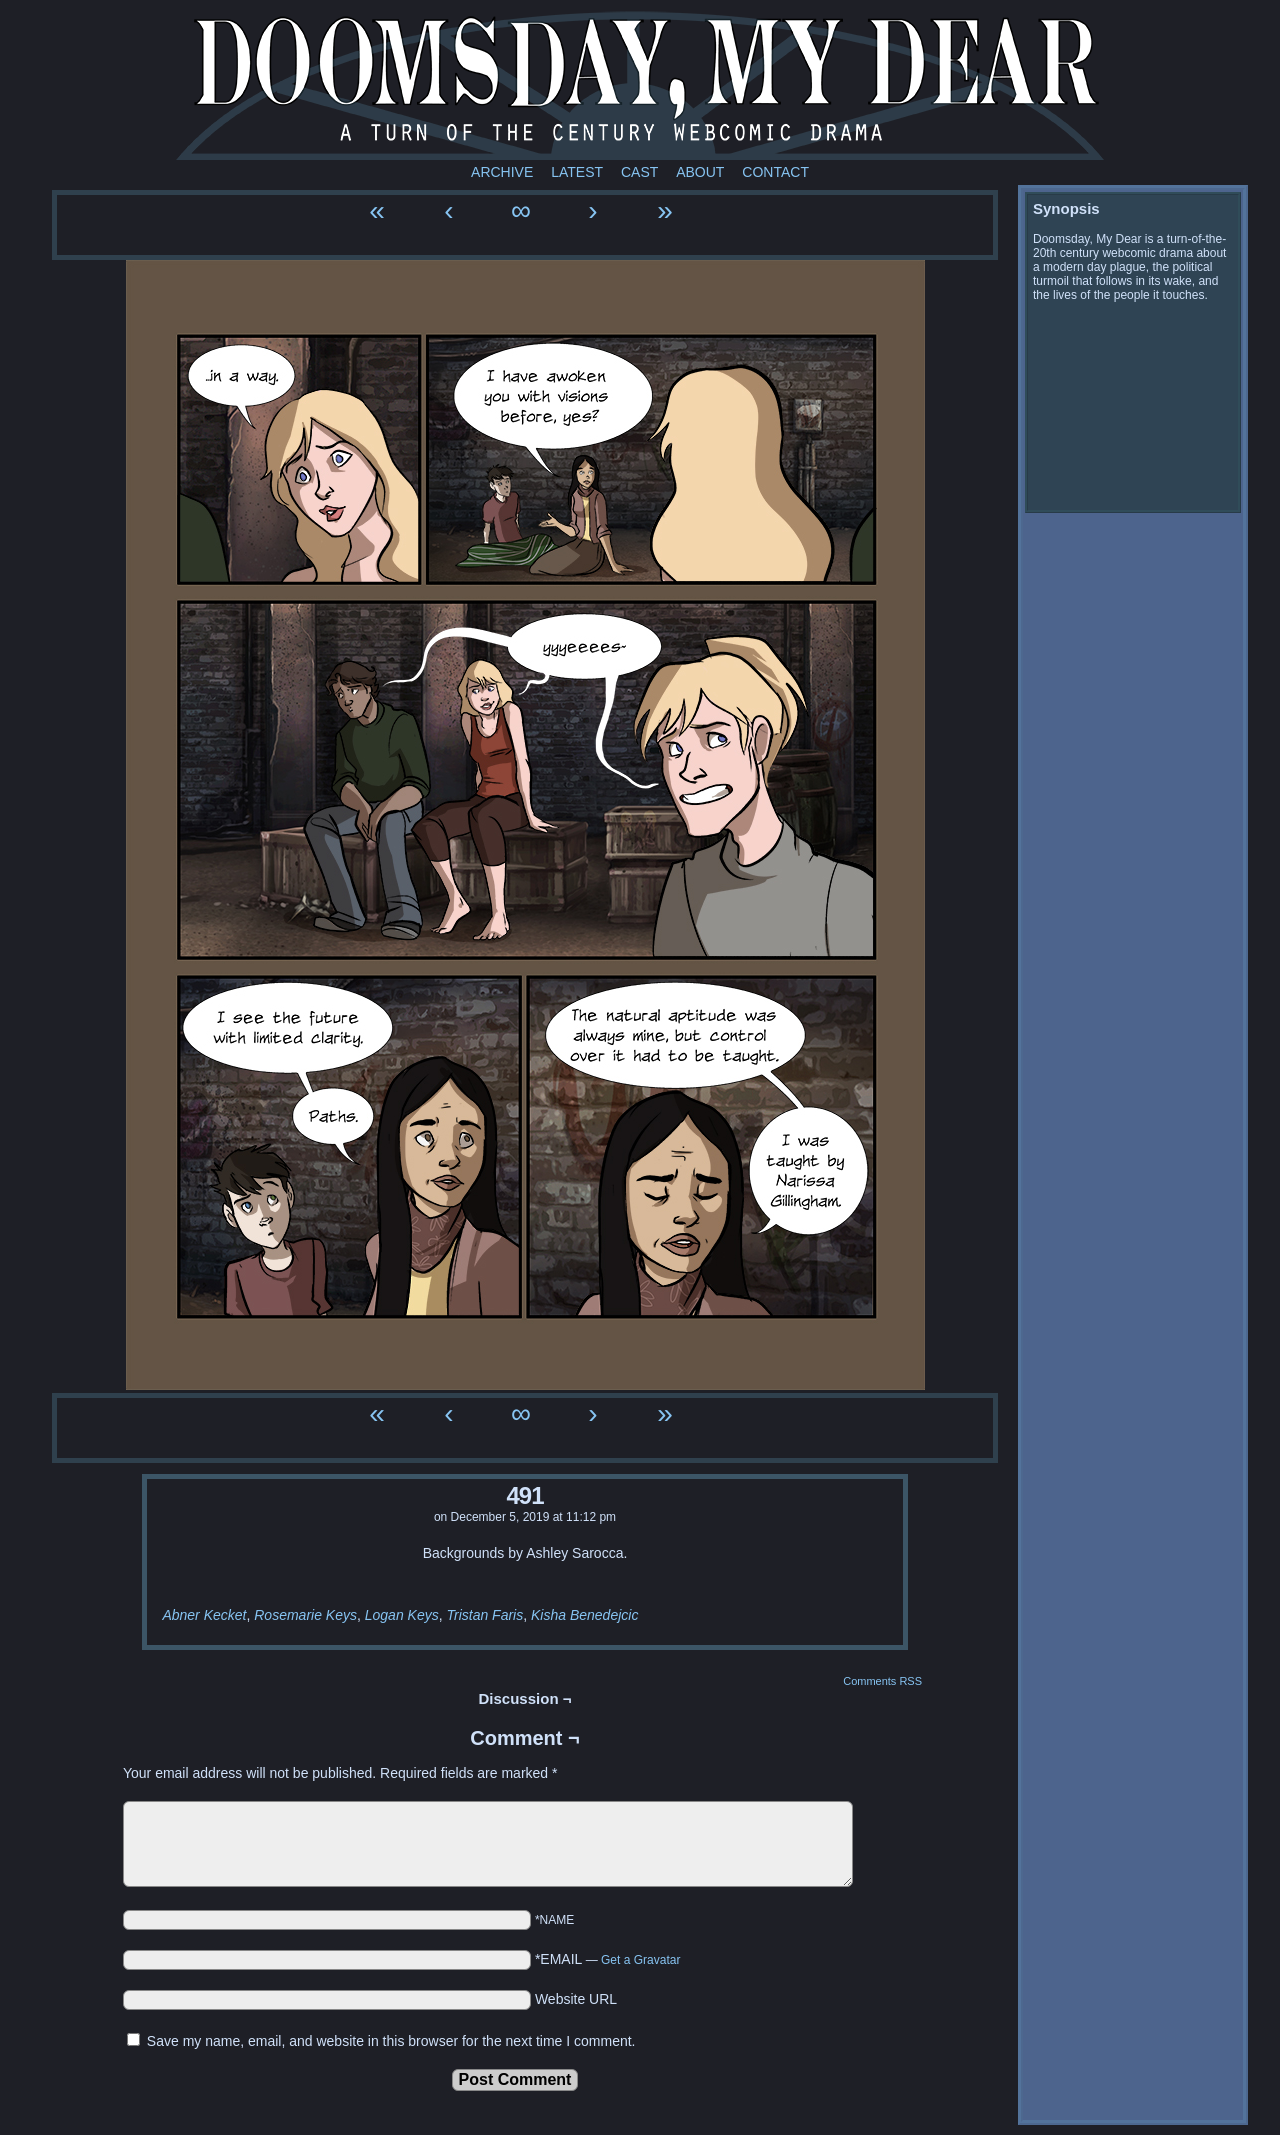  Describe the element at coordinates (204, 1615) in the screenshot. I see `Abner Kecket` at that location.